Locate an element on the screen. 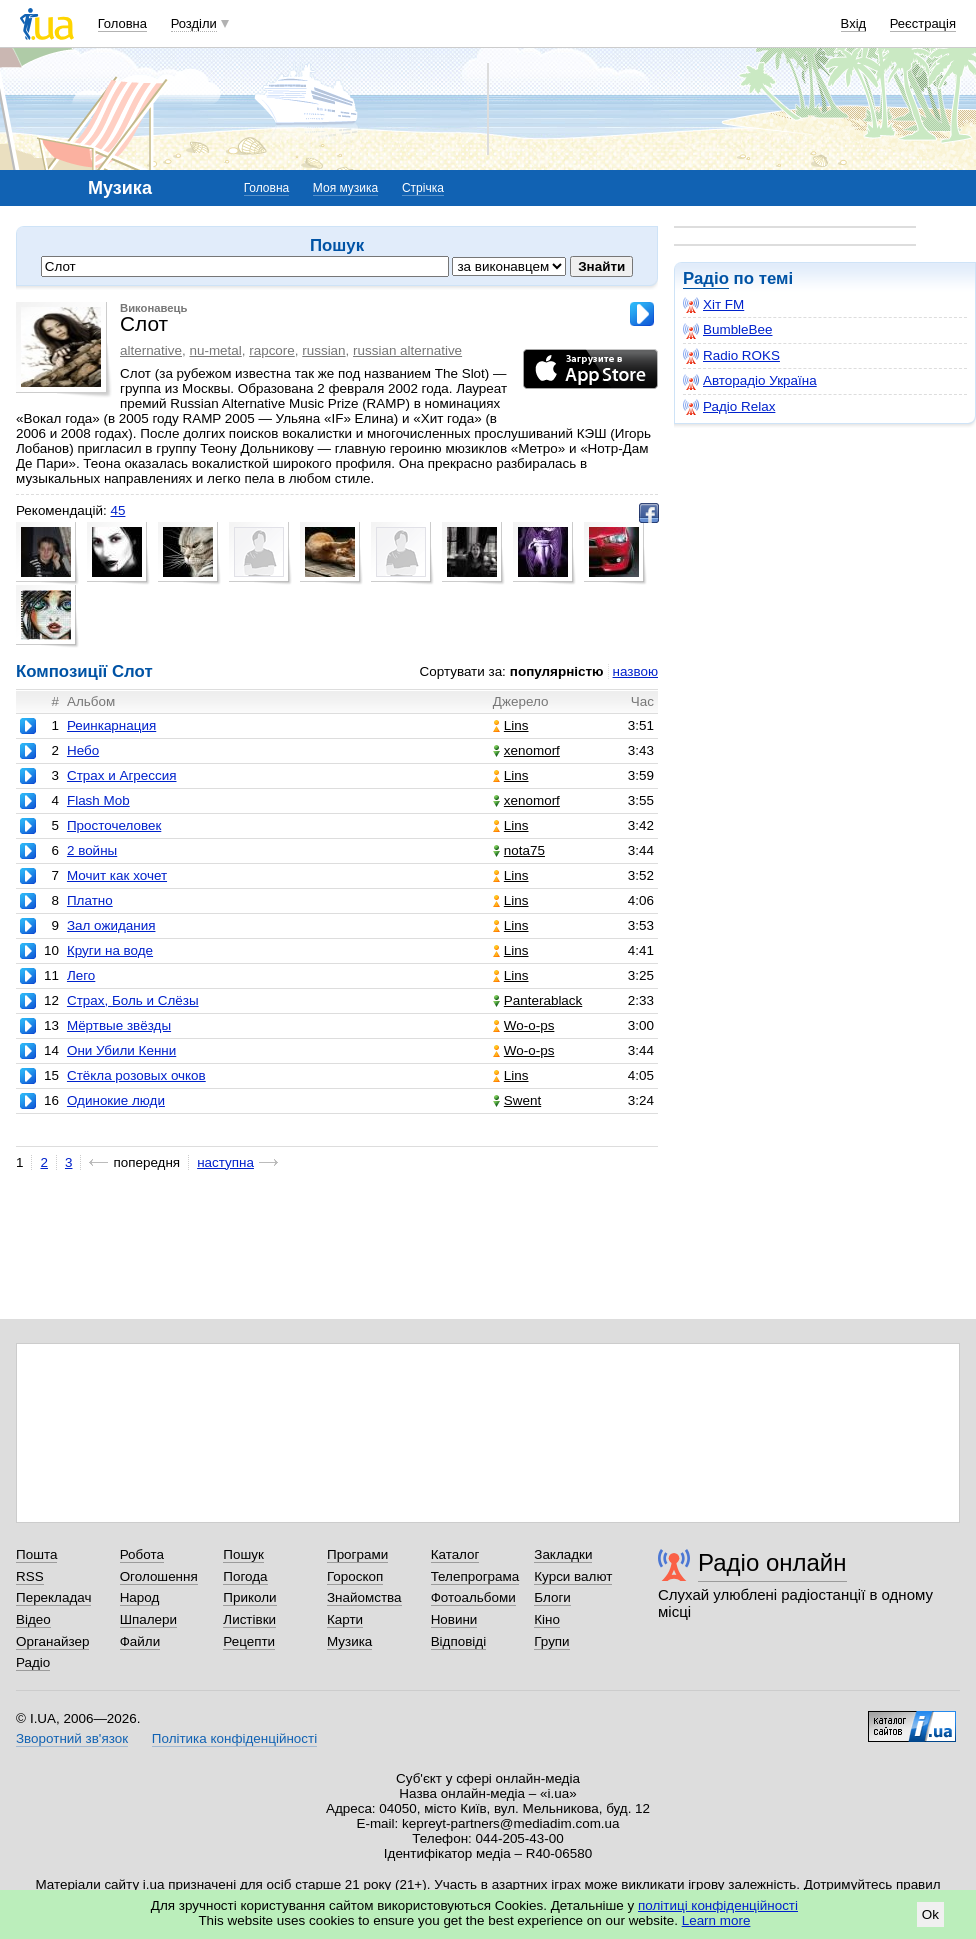 The height and width of the screenshot is (1939, 976). Пошук is located at coordinates (243, 1554).